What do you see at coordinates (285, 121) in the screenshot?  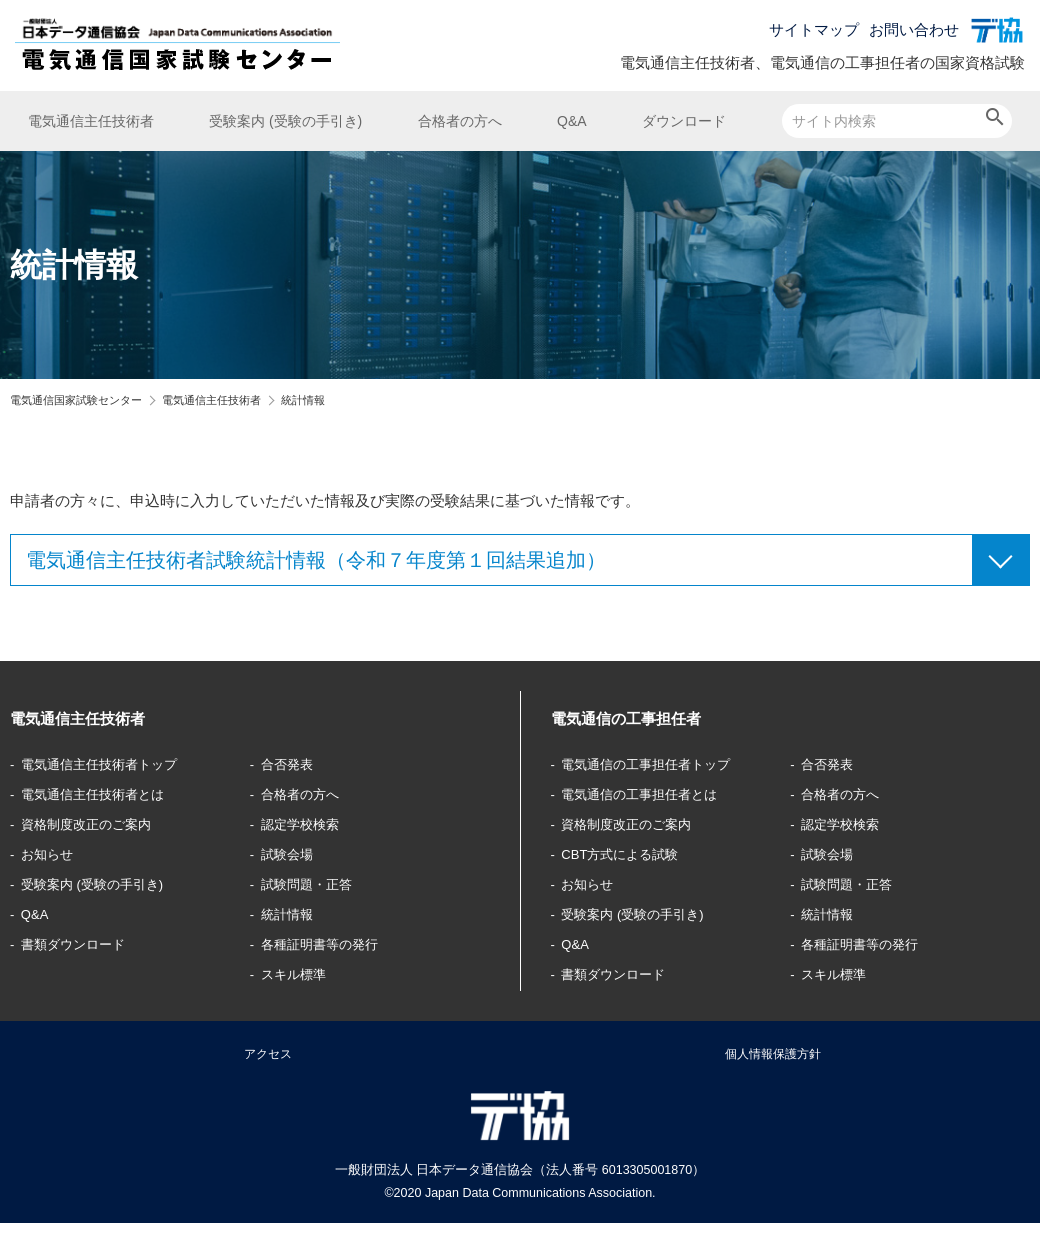 I see `受験案内 (受験の手引き)` at bounding box center [285, 121].